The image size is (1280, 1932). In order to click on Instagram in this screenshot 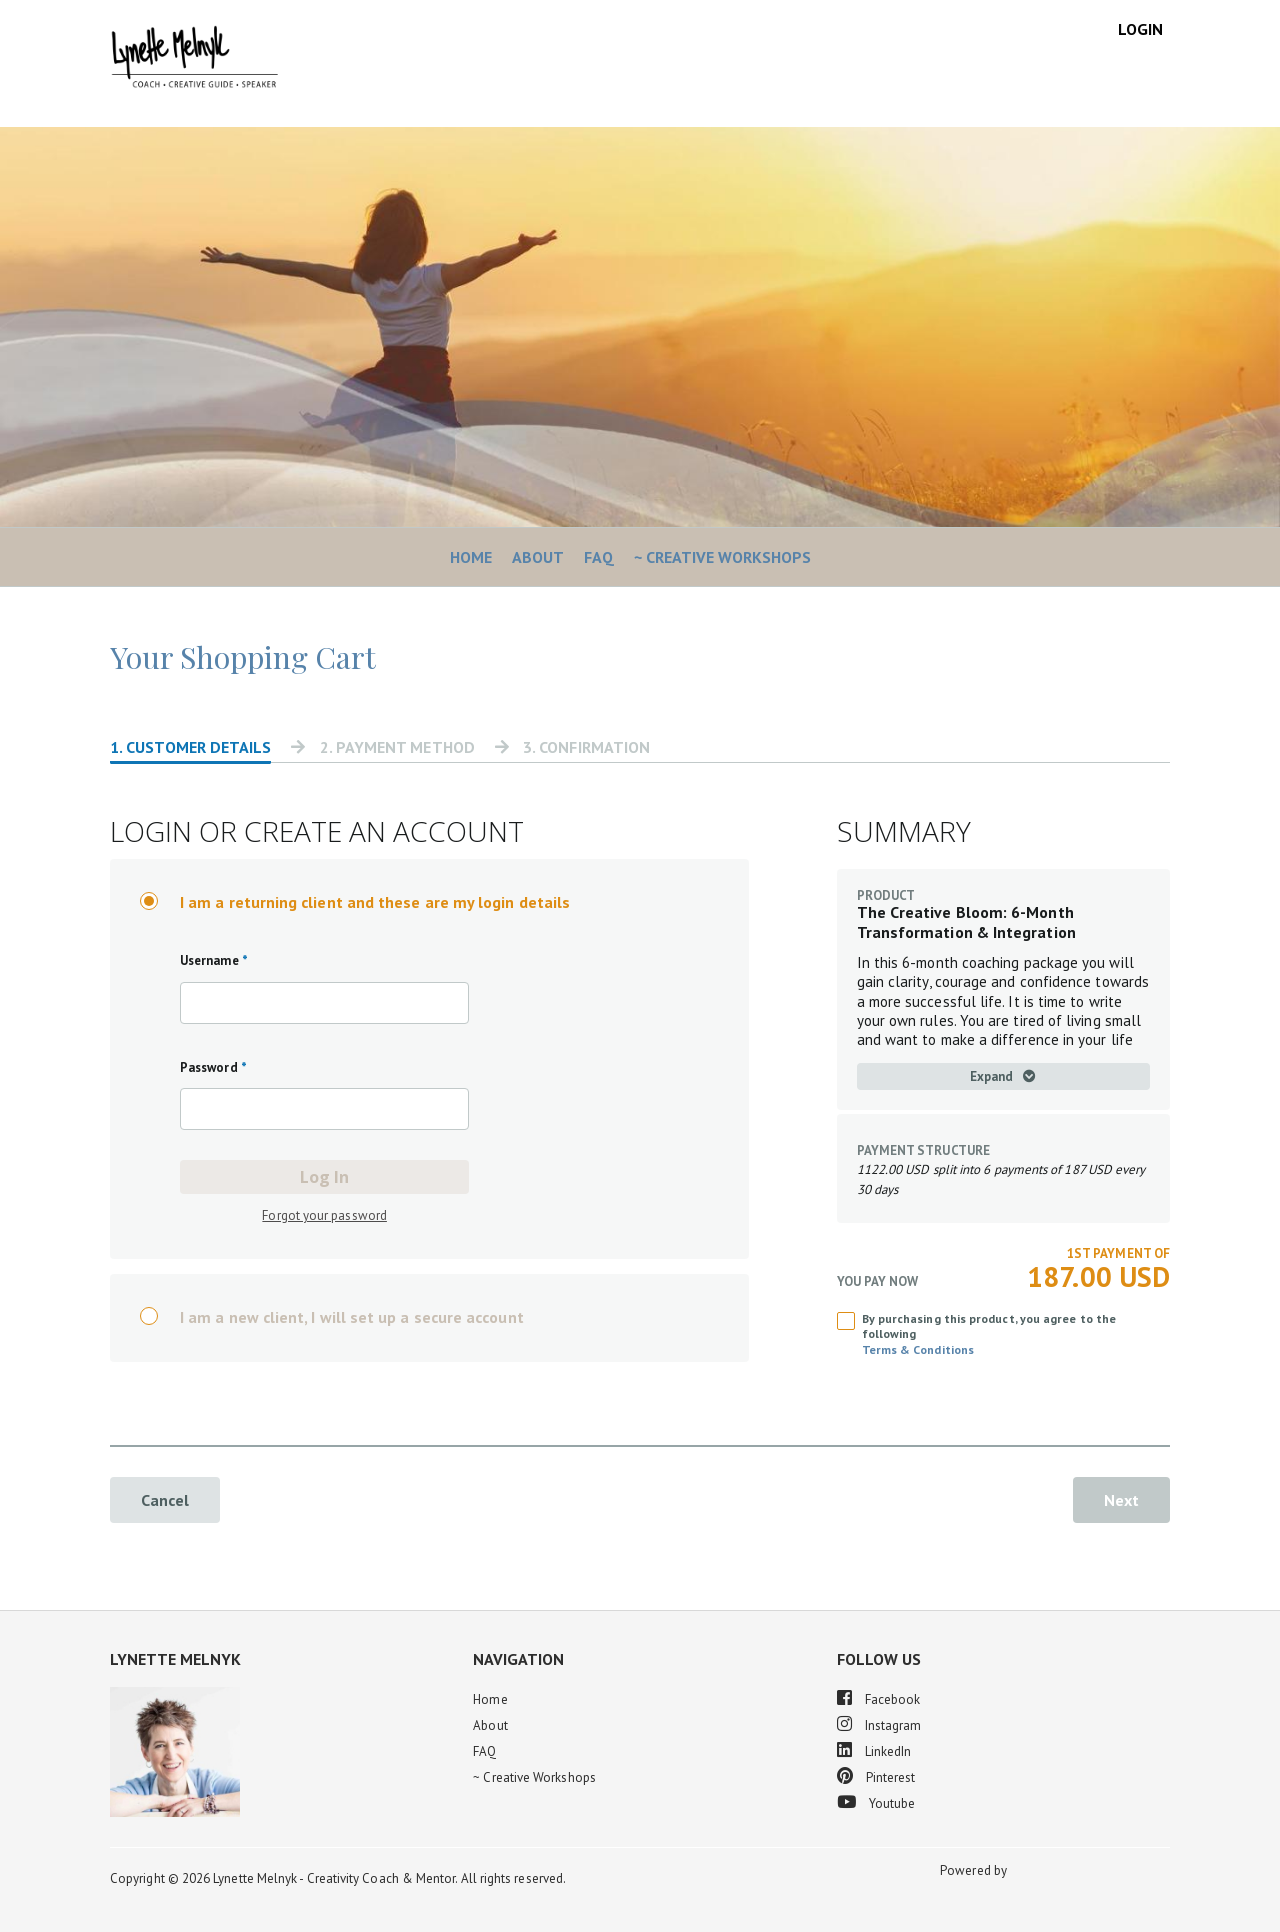, I will do `click(879, 1724)`.